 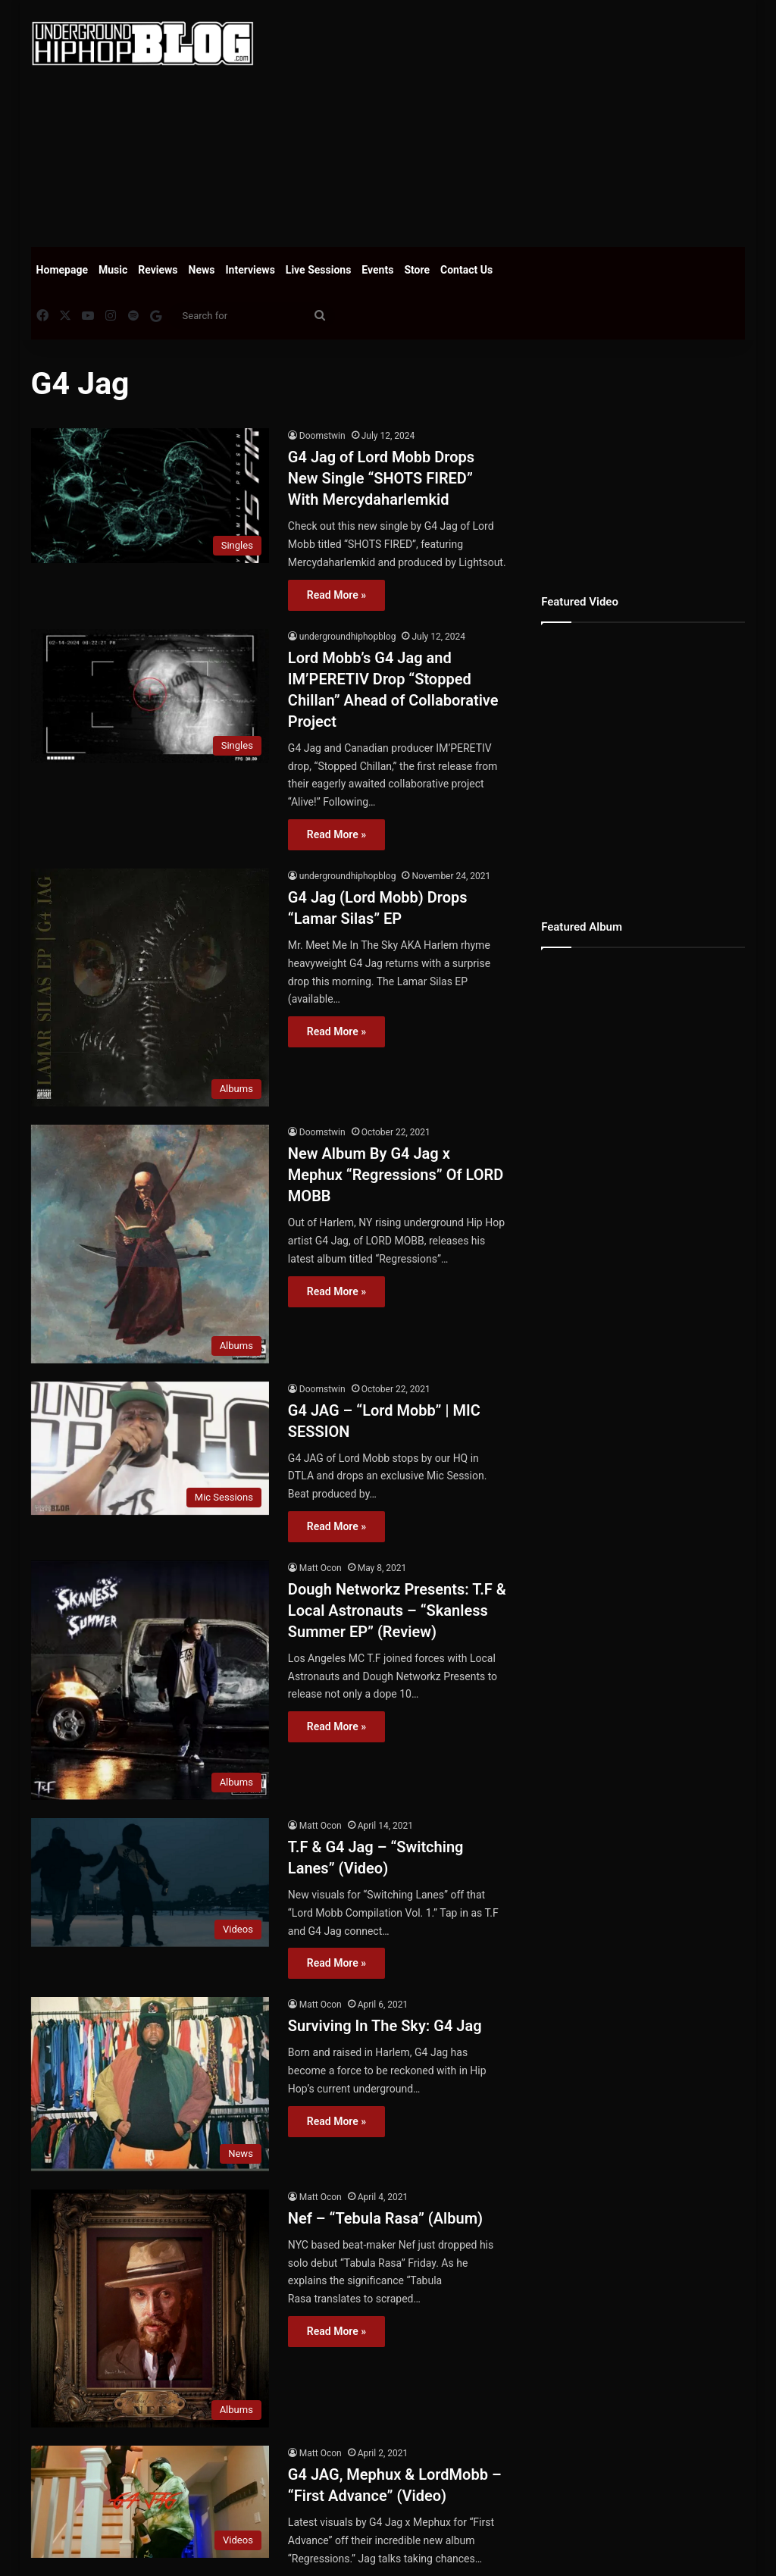 I want to click on [G4 JAG, Mephux & LordMobb – “First Advance” (Video)], so click(x=150, y=2502).